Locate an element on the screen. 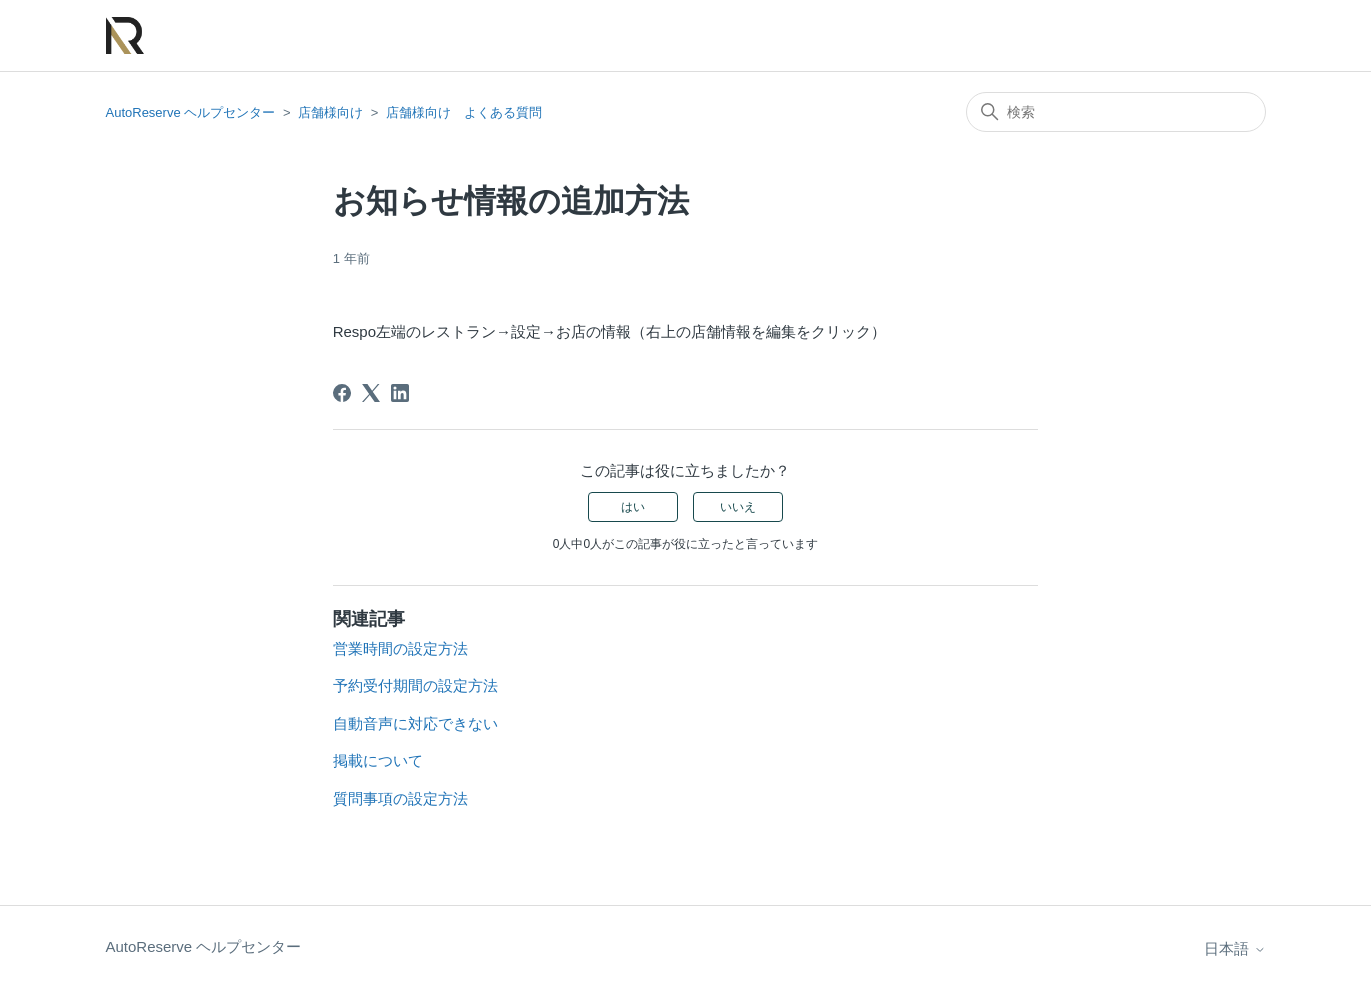 This screenshot has width=1371, height=989. [LinkedIn] is located at coordinates (400, 393).